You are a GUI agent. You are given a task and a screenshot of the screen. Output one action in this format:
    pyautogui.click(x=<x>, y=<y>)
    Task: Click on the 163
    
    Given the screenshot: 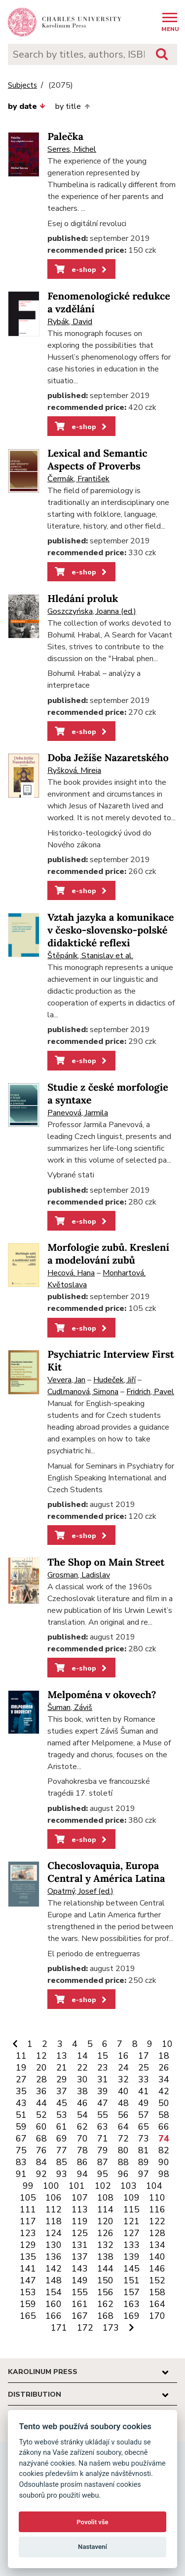 What is the action you would take?
    pyautogui.click(x=131, y=2304)
    